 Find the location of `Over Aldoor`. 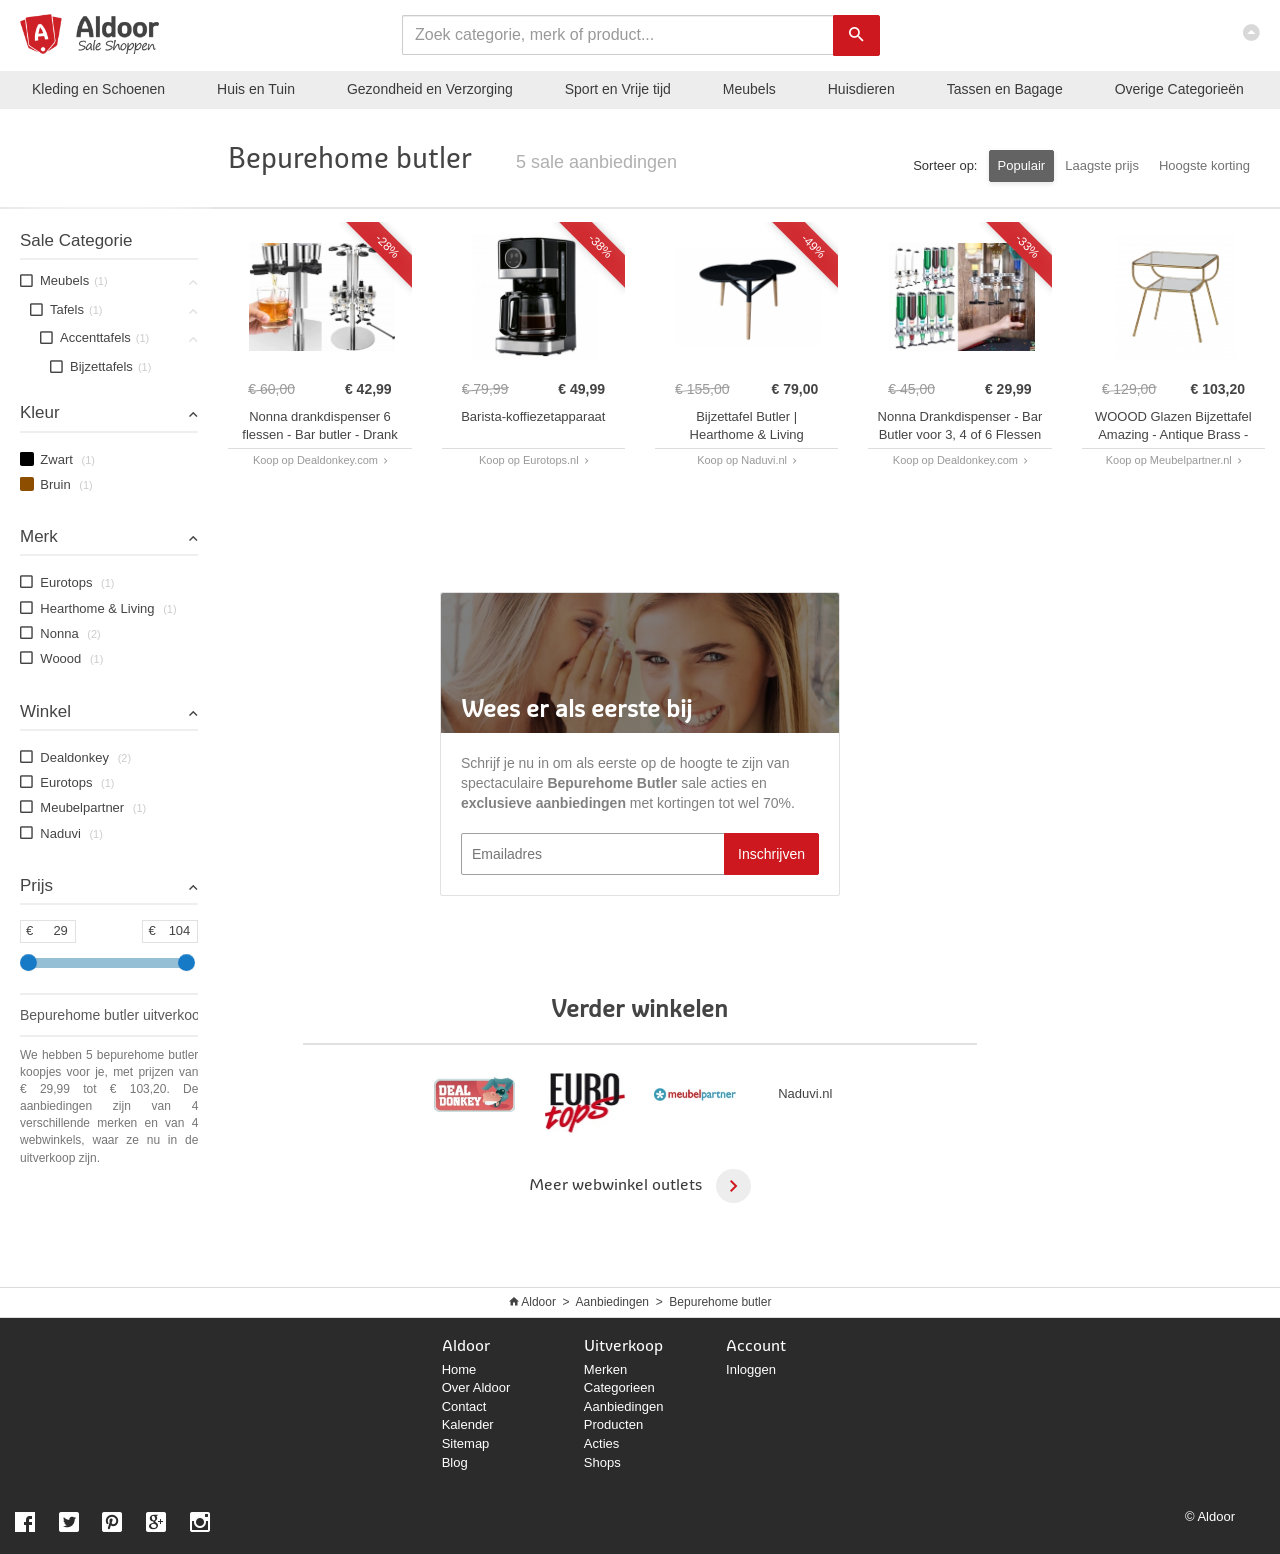

Over Aldoor is located at coordinates (476, 1387).